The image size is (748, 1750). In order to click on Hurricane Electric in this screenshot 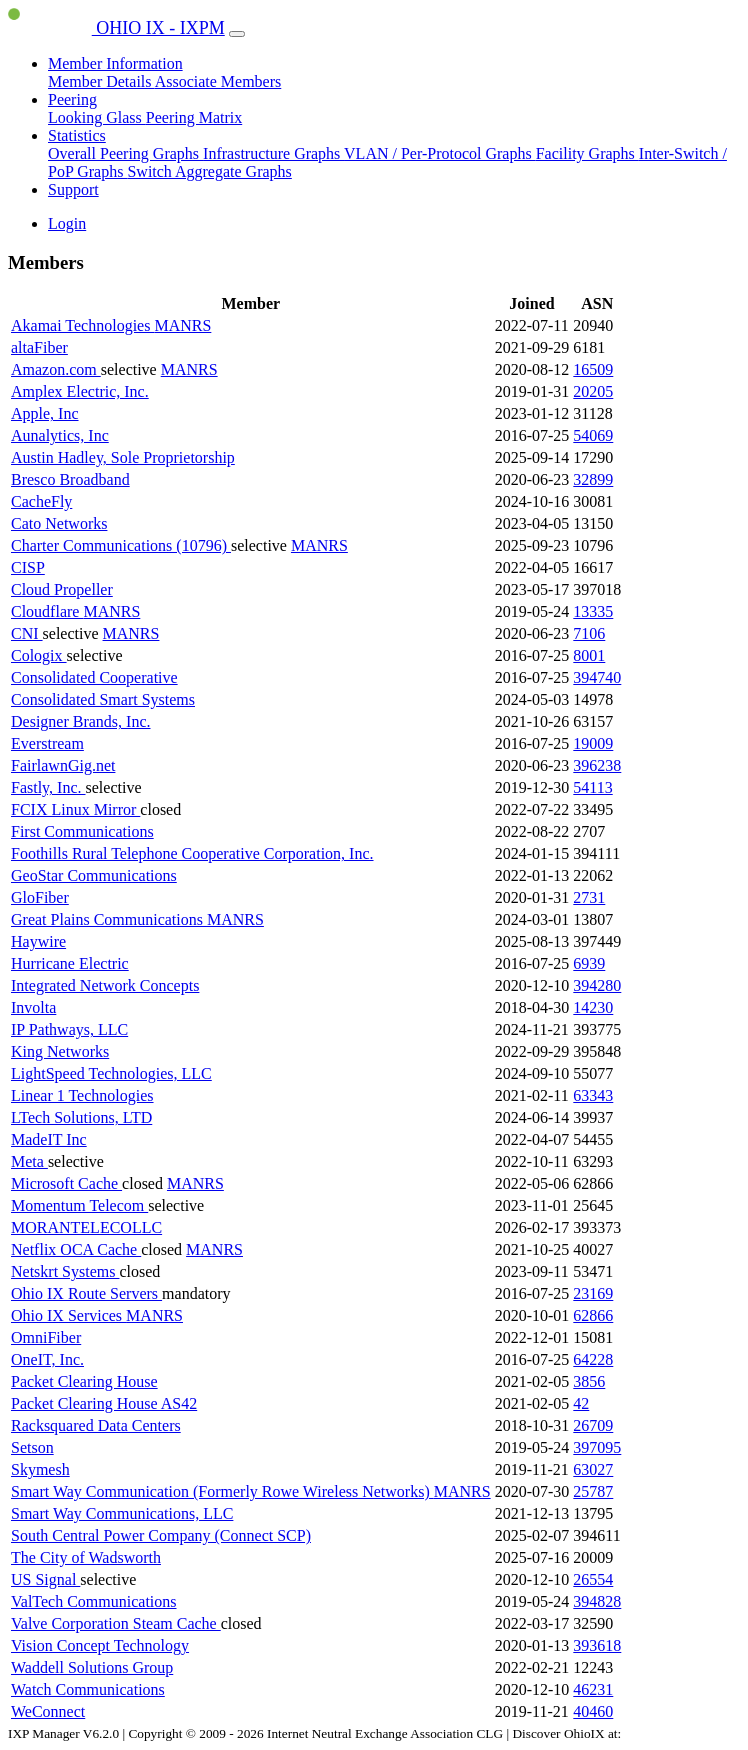, I will do `click(70, 963)`.